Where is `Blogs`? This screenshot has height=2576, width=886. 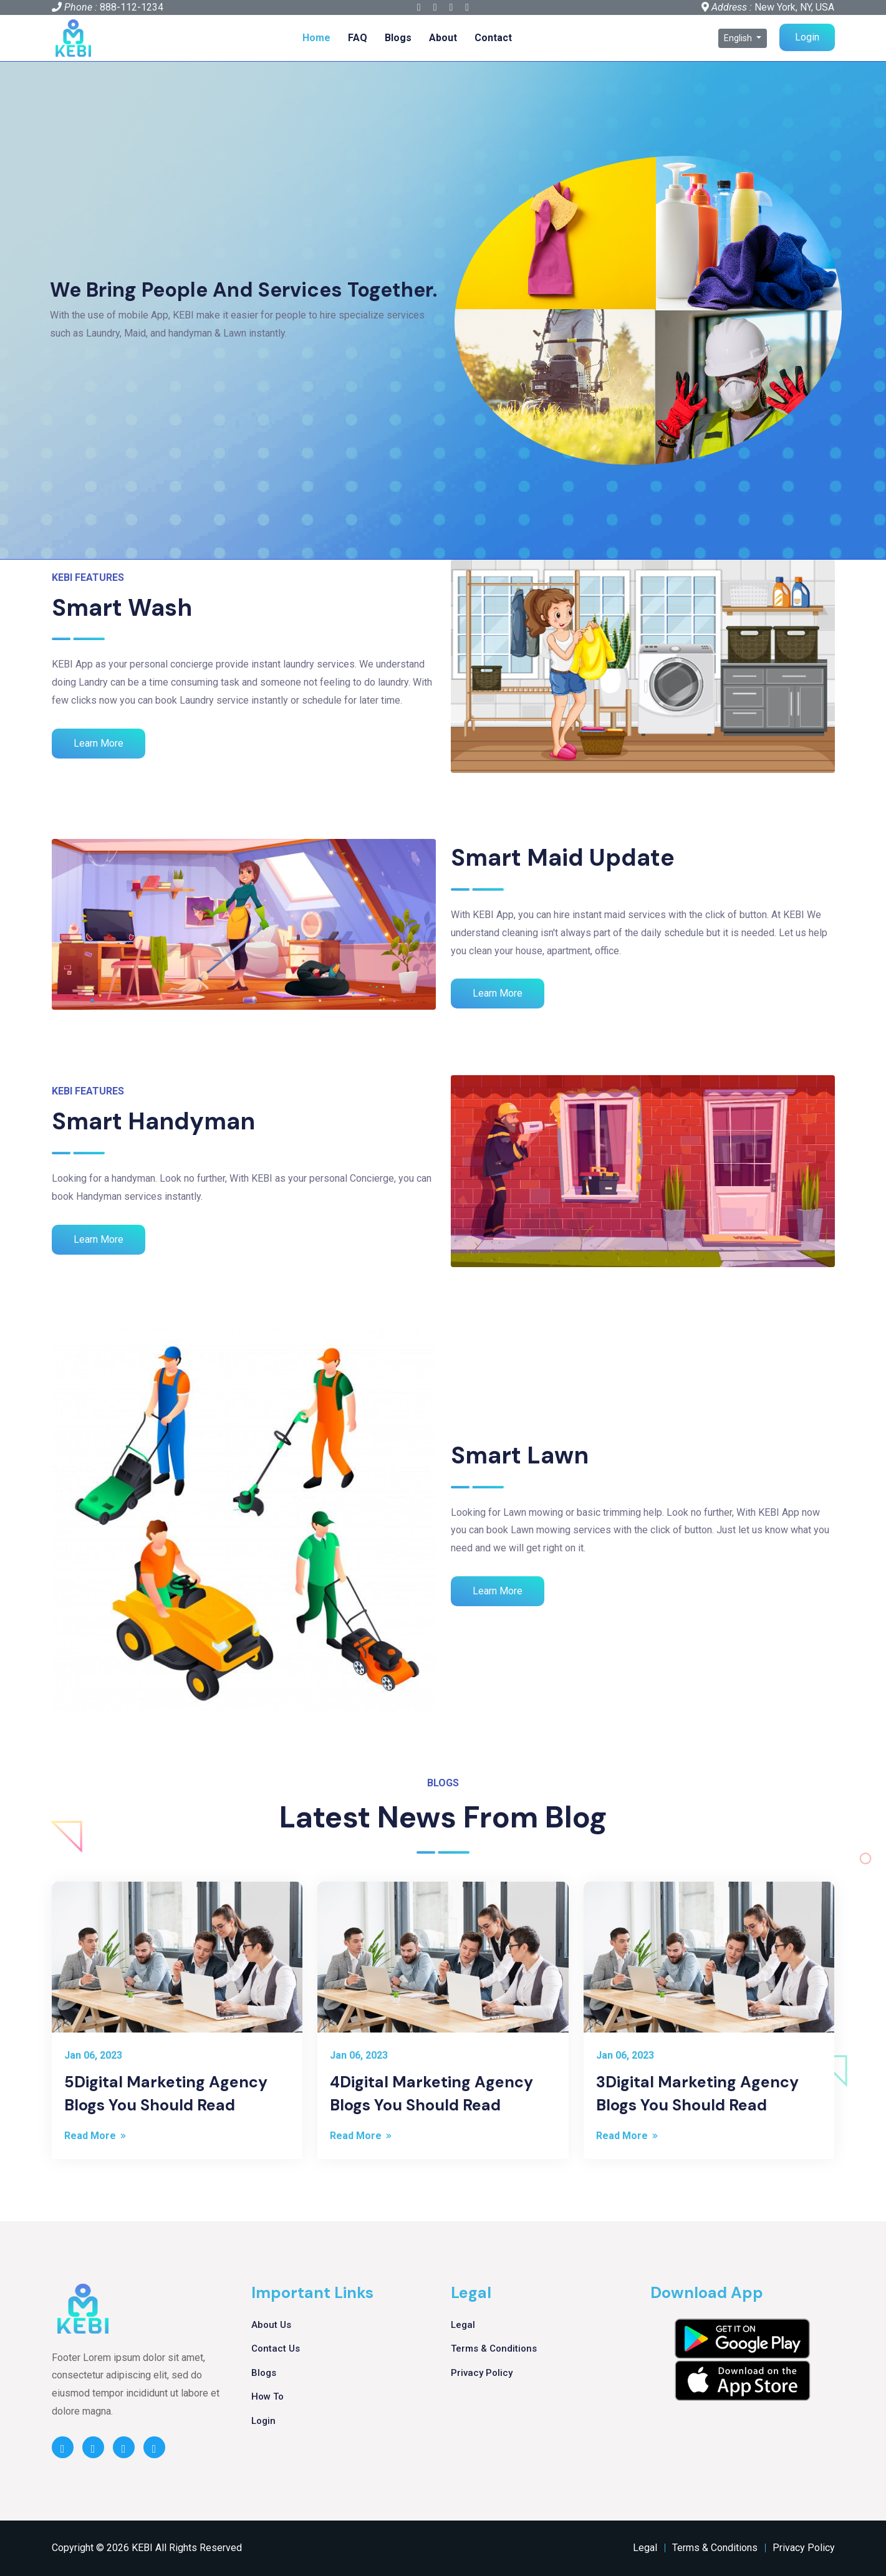 Blogs is located at coordinates (398, 38).